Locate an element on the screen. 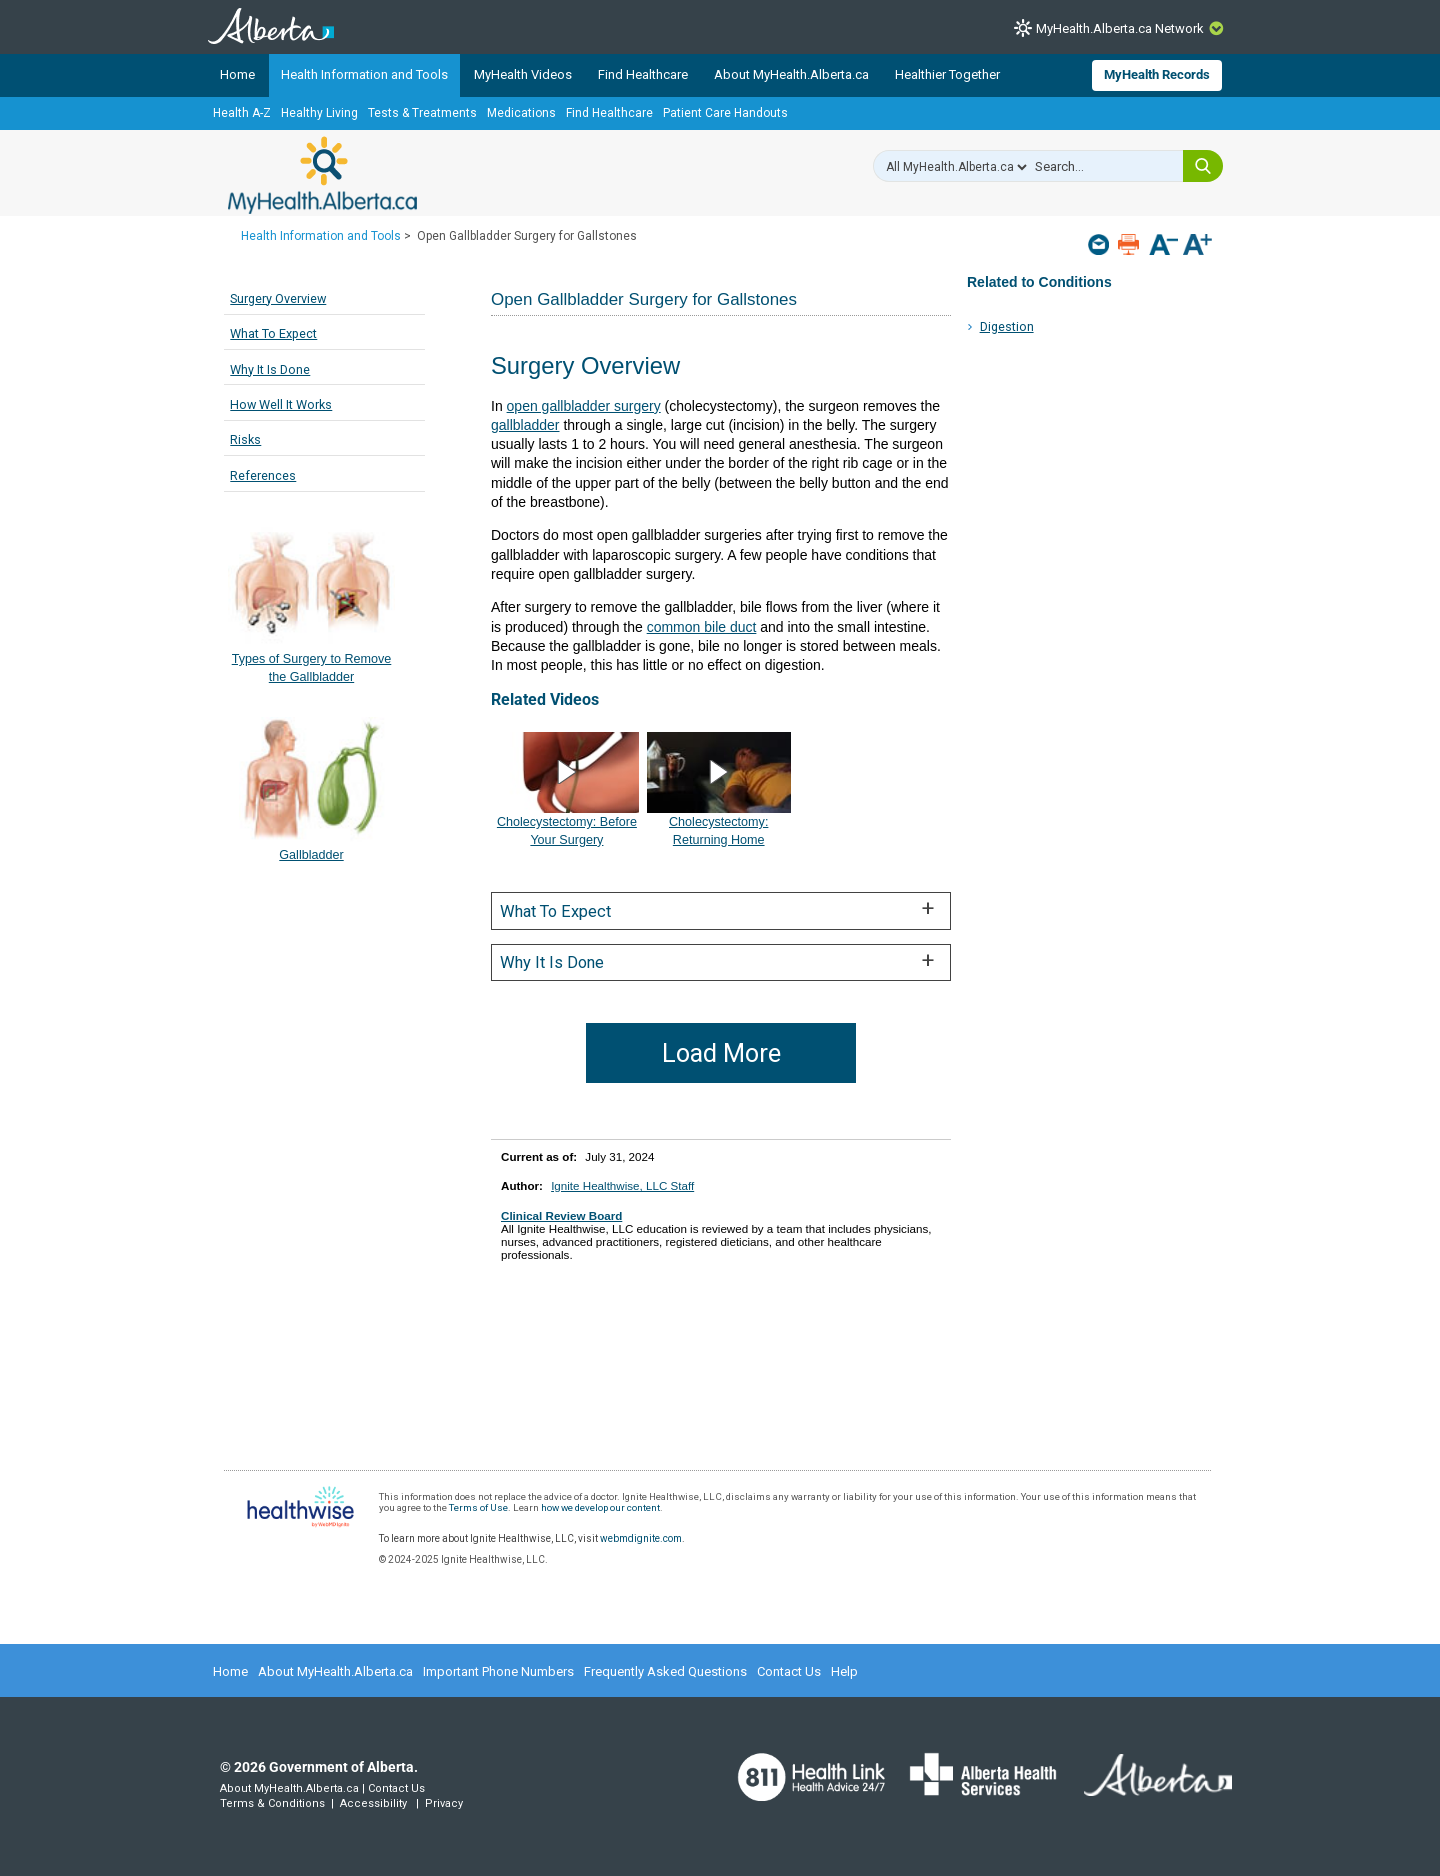  Help is located at coordinates (844, 1671).